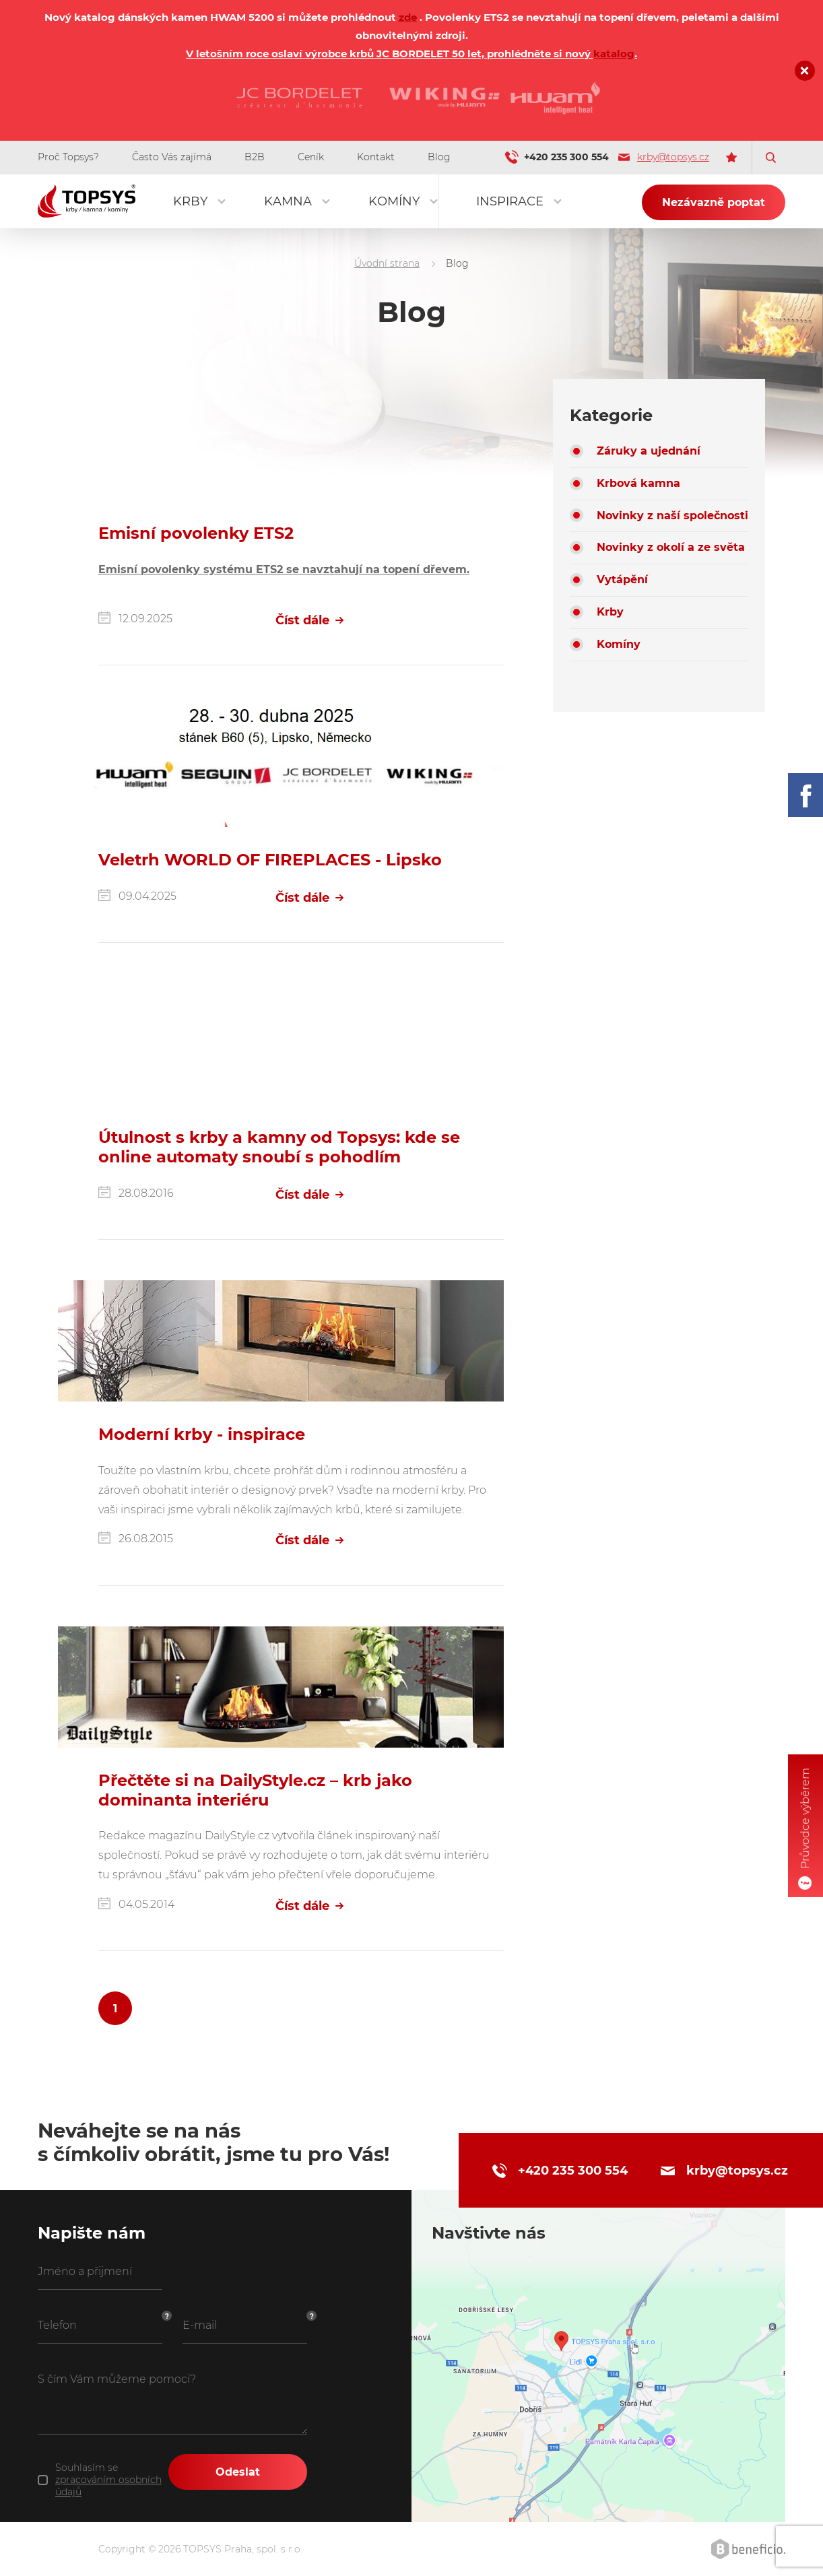 The image size is (823, 2576). What do you see at coordinates (394, 201) in the screenshot?
I see `Komíny` at bounding box center [394, 201].